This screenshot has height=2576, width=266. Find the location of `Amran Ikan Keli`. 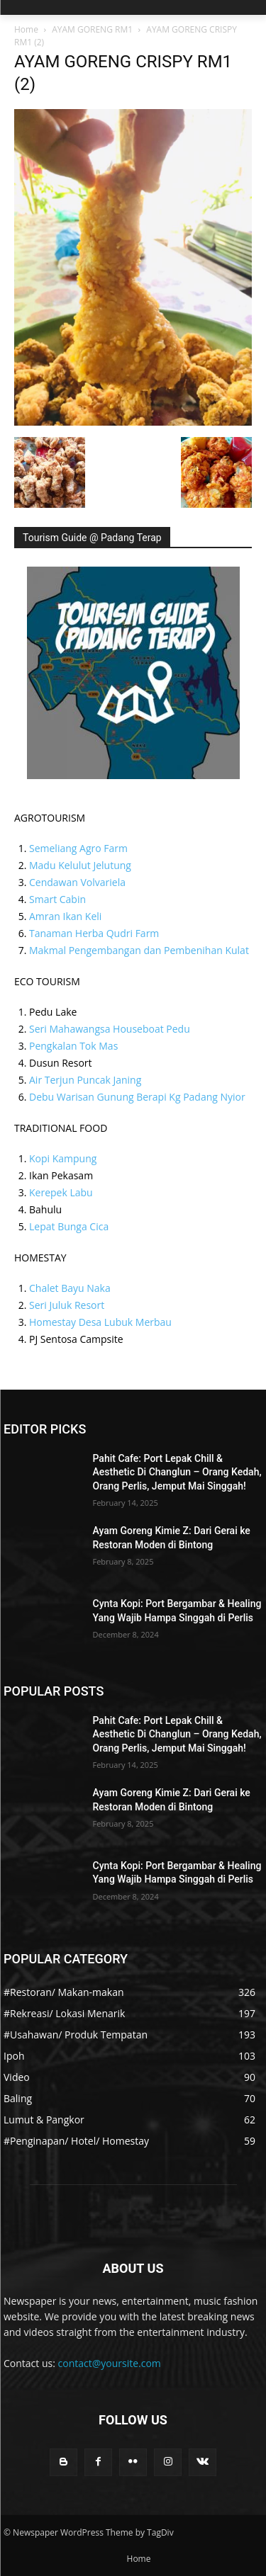

Amran Ikan Keli is located at coordinates (65, 916).